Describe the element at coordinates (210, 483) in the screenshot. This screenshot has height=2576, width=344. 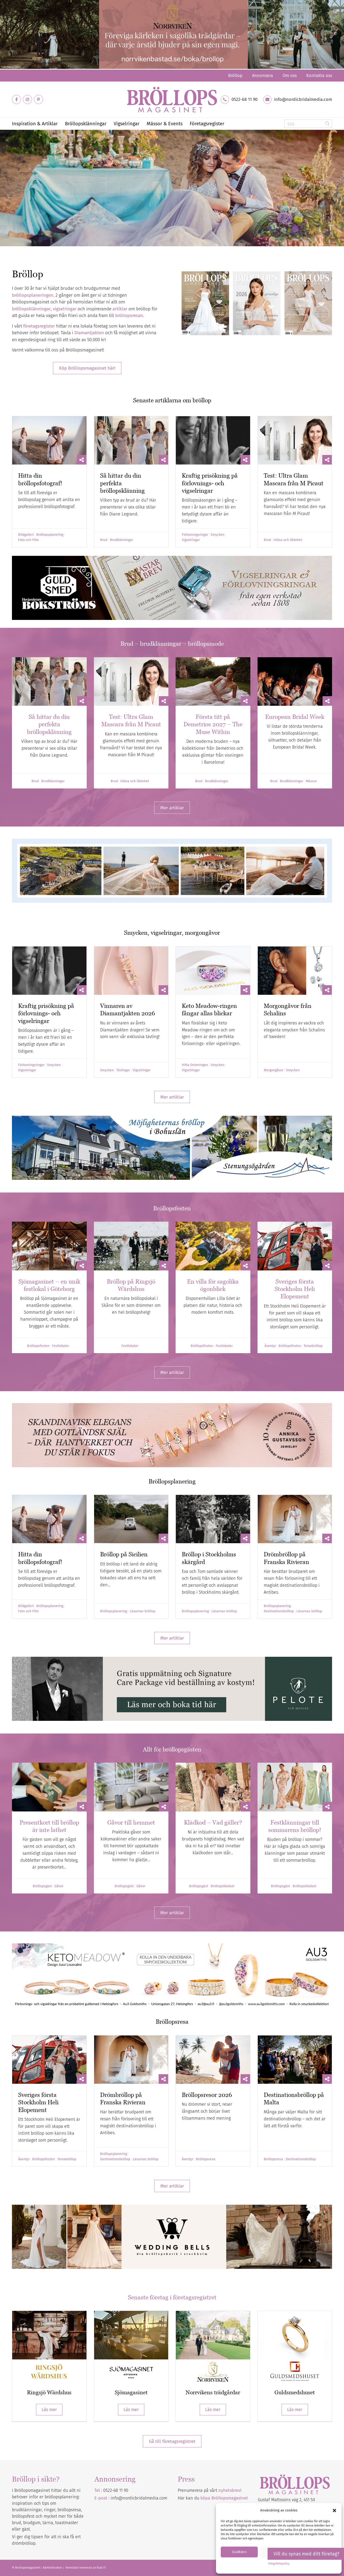
I see `Kraftig prisökning på förlovnings- och vigselringar` at that location.